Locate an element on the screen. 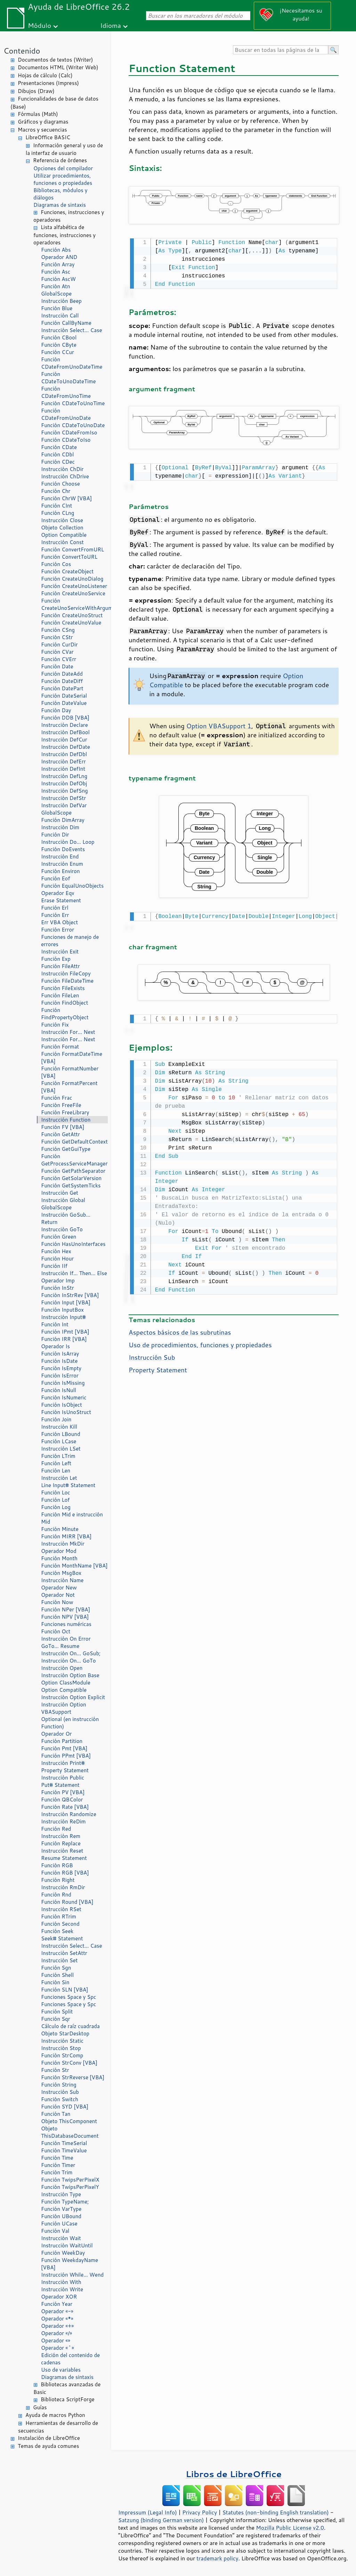 This screenshot has width=356, height=2576. trademark policy is located at coordinates (217, 2558).